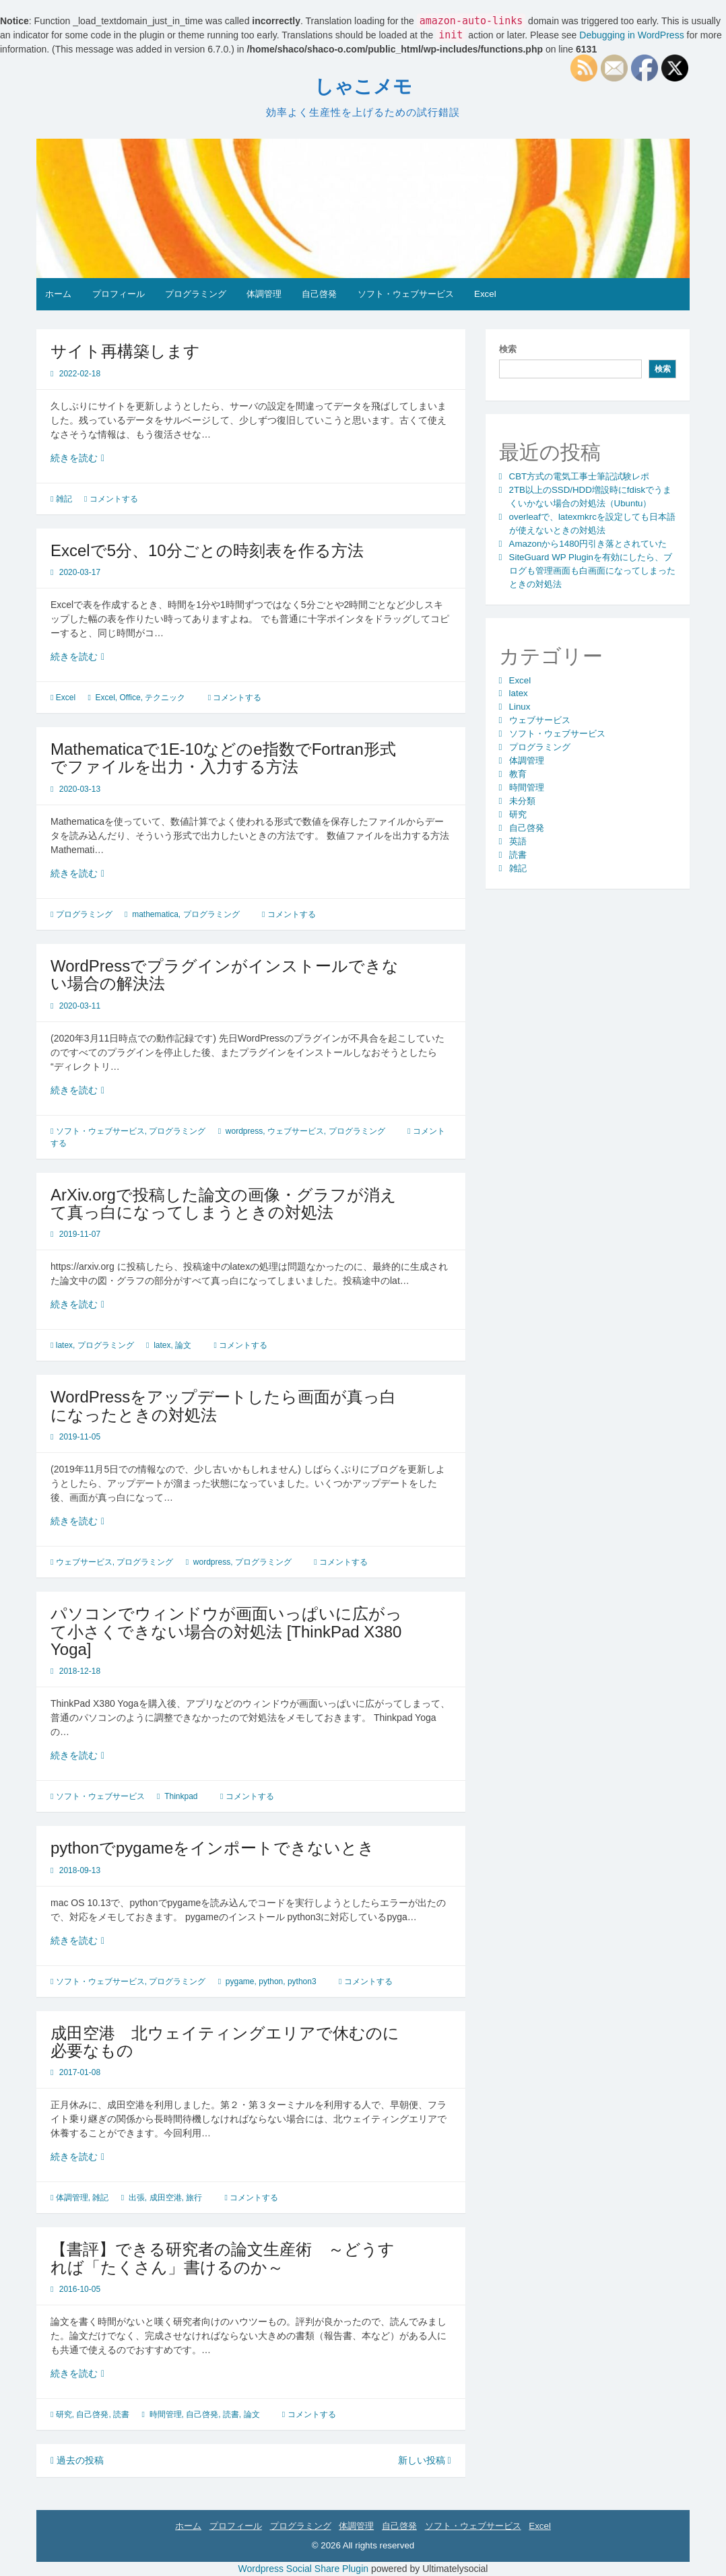 This screenshot has height=2576, width=726. What do you see at coordinates (155, 914) in the screenshot?
I see `mathematica` at bounding box center [155, 914].